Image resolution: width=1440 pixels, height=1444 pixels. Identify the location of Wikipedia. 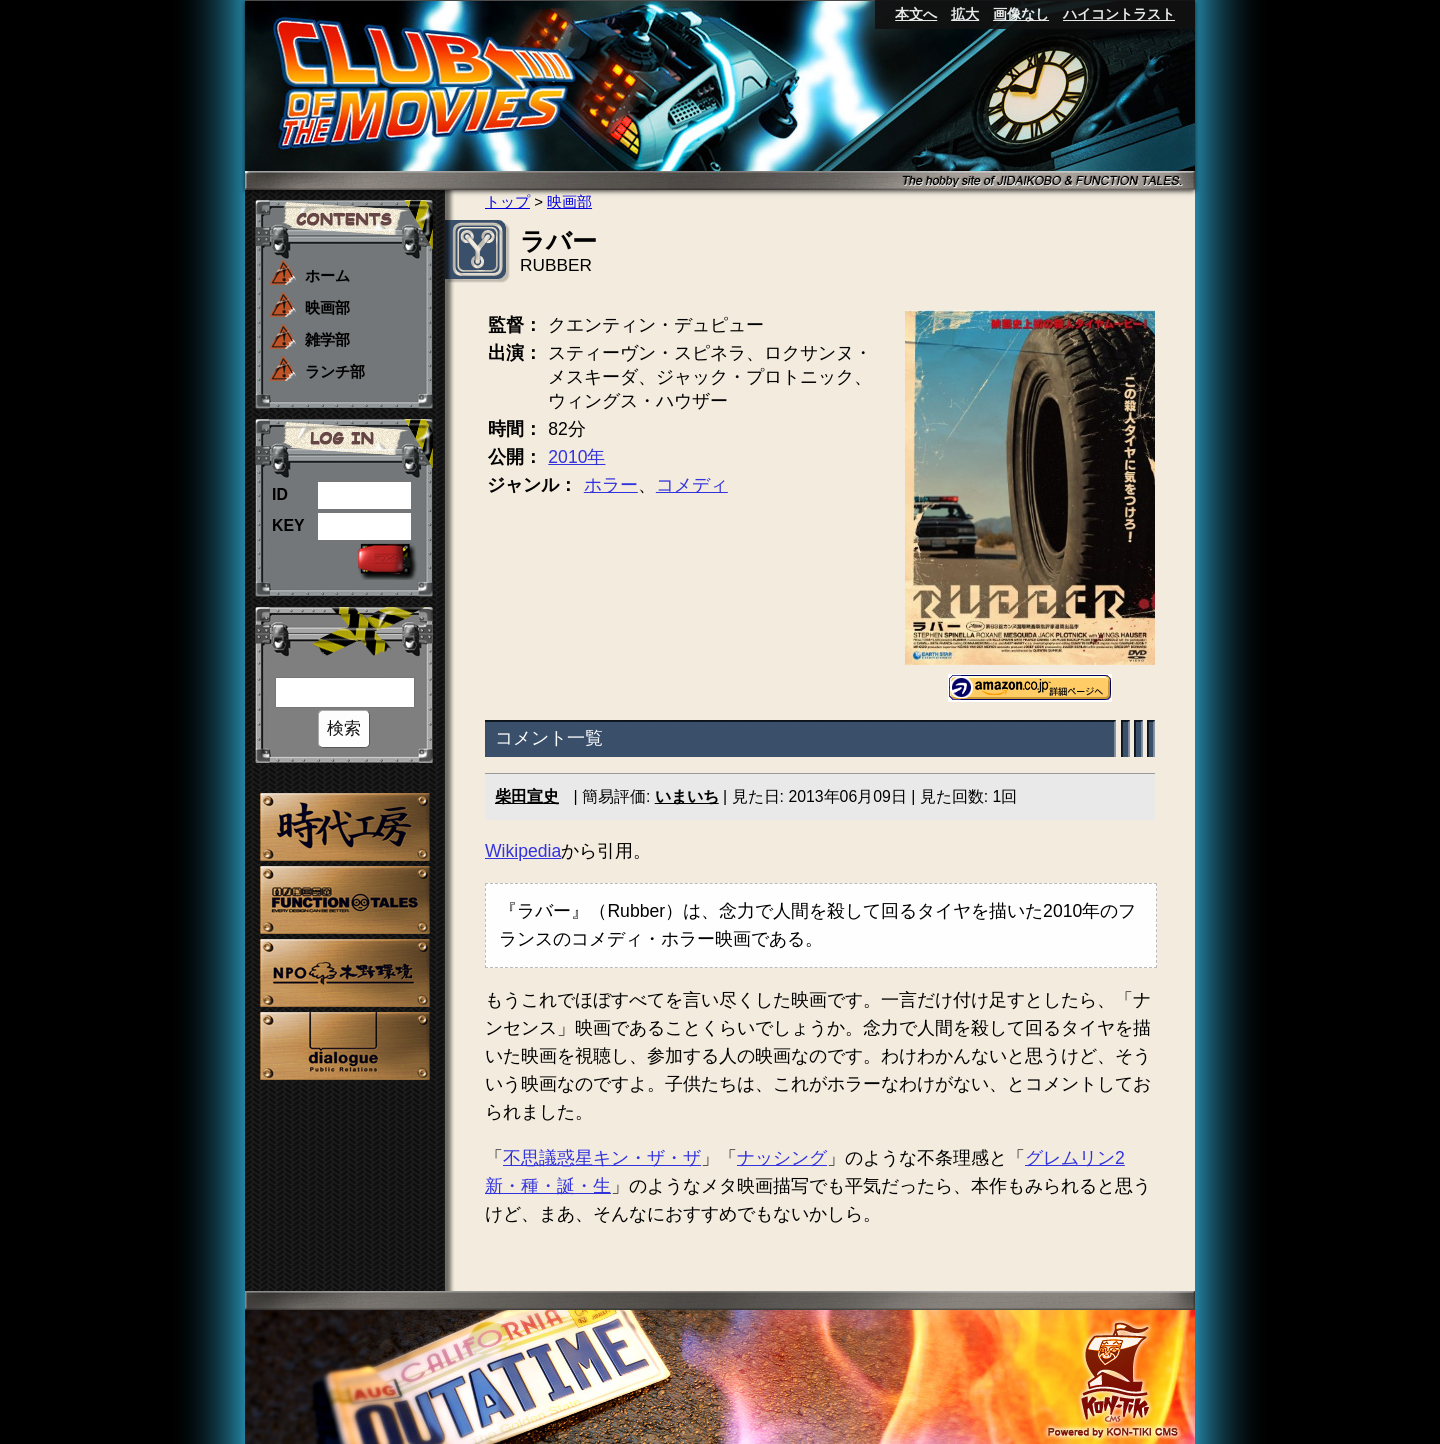
(523, 851).